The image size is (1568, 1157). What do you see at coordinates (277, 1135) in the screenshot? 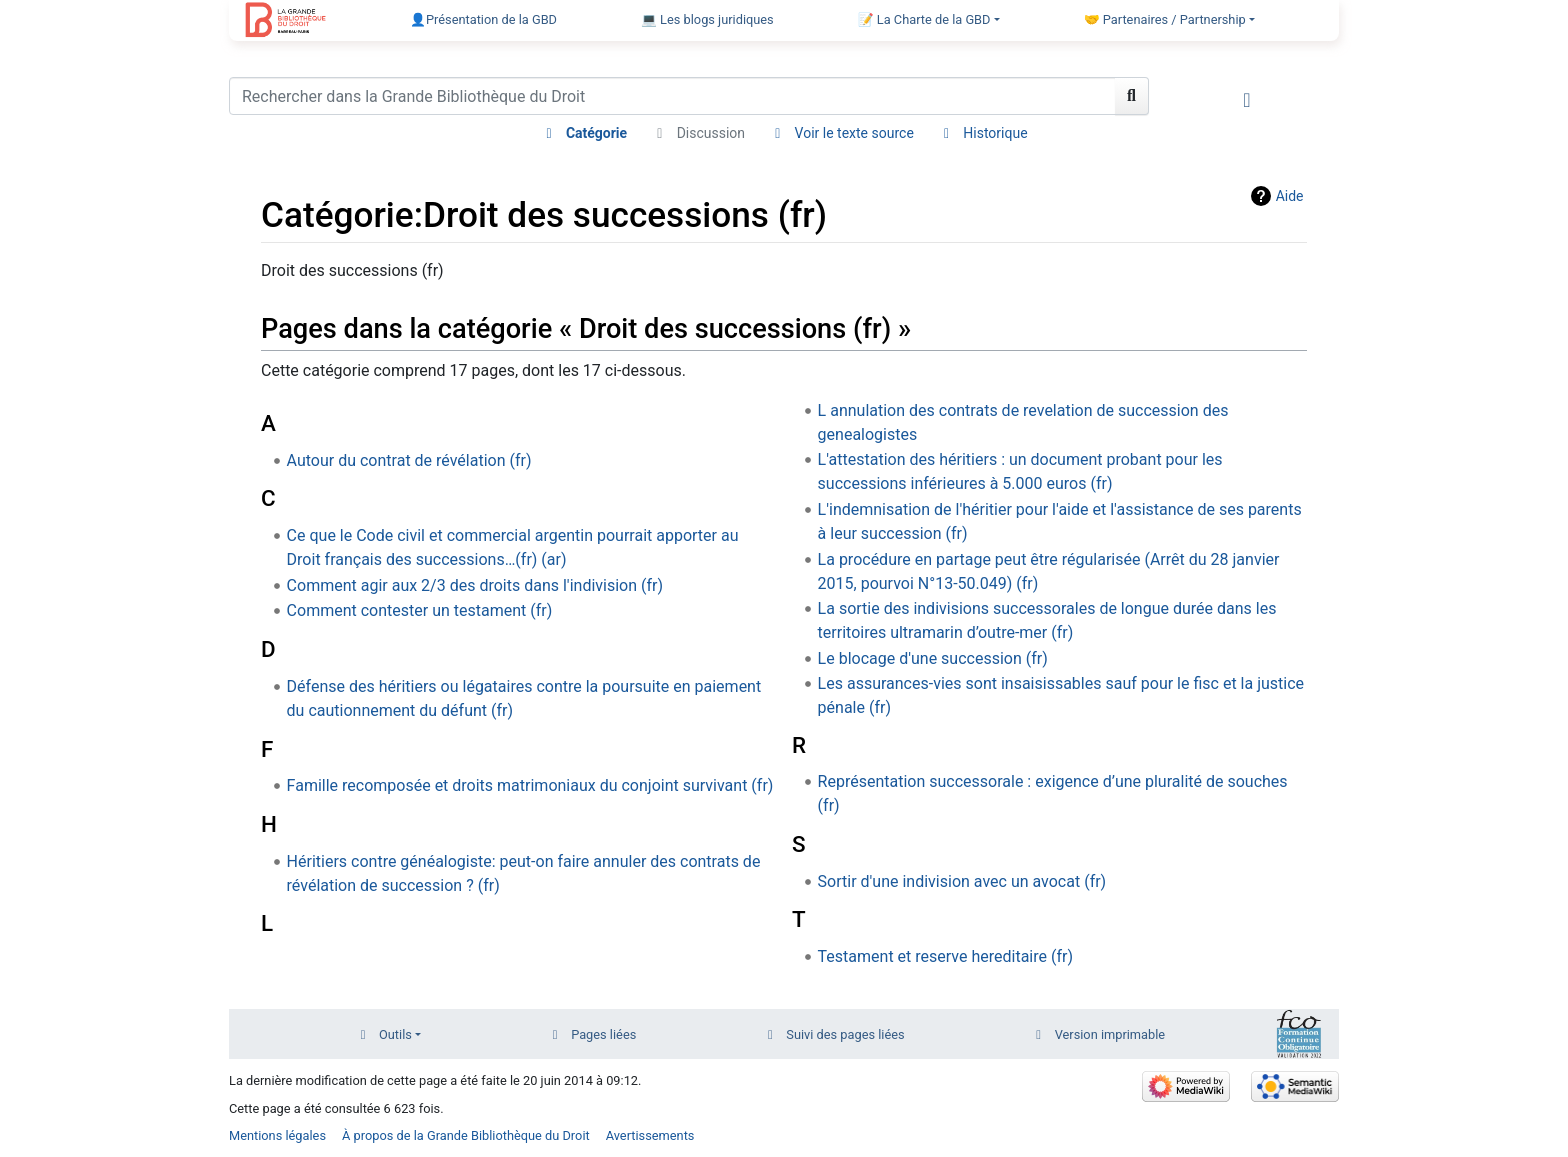
I see `Mentions légales` at bounding box center [277, 1135].